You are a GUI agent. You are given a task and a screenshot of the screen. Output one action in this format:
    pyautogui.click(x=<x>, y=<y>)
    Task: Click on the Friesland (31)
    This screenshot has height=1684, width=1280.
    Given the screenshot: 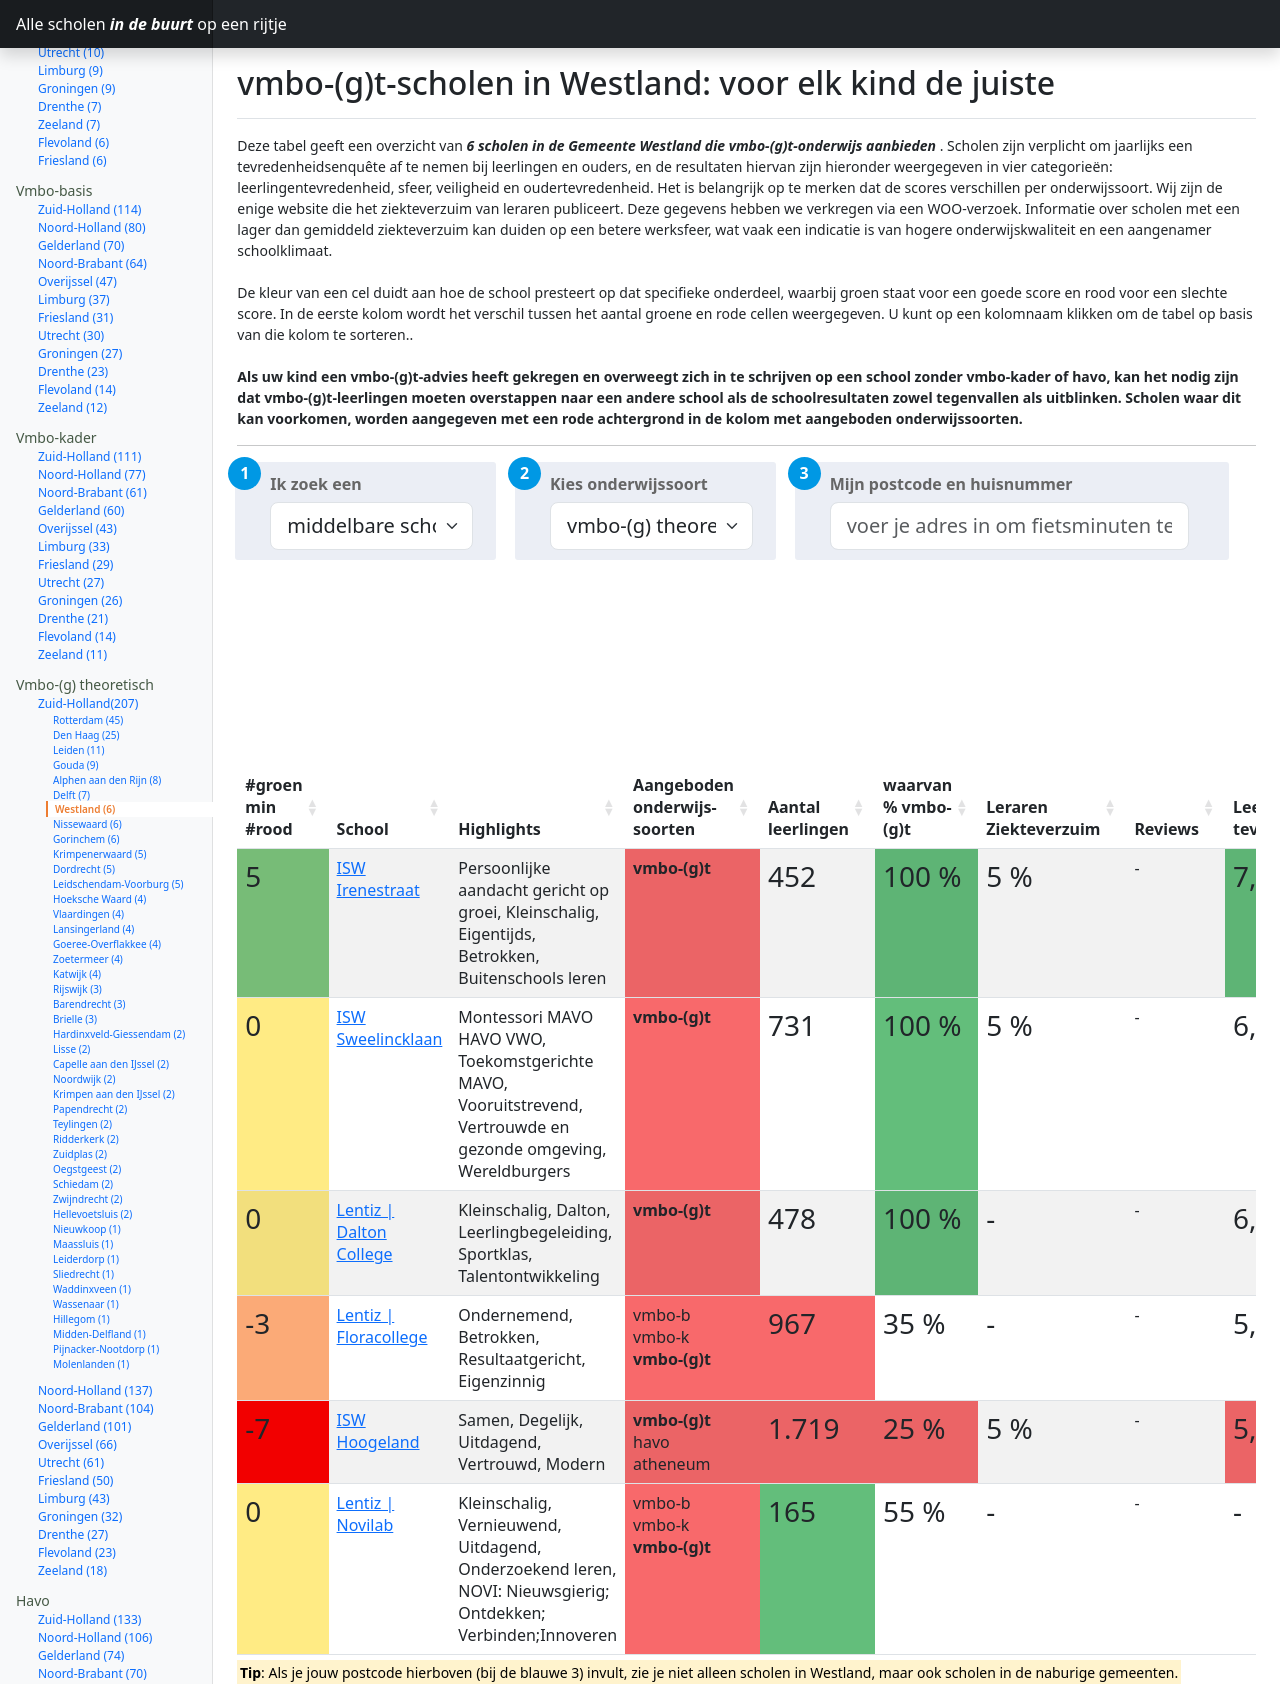 What is the action you would take?
    pyautogui.click(x=75, y=246)
    